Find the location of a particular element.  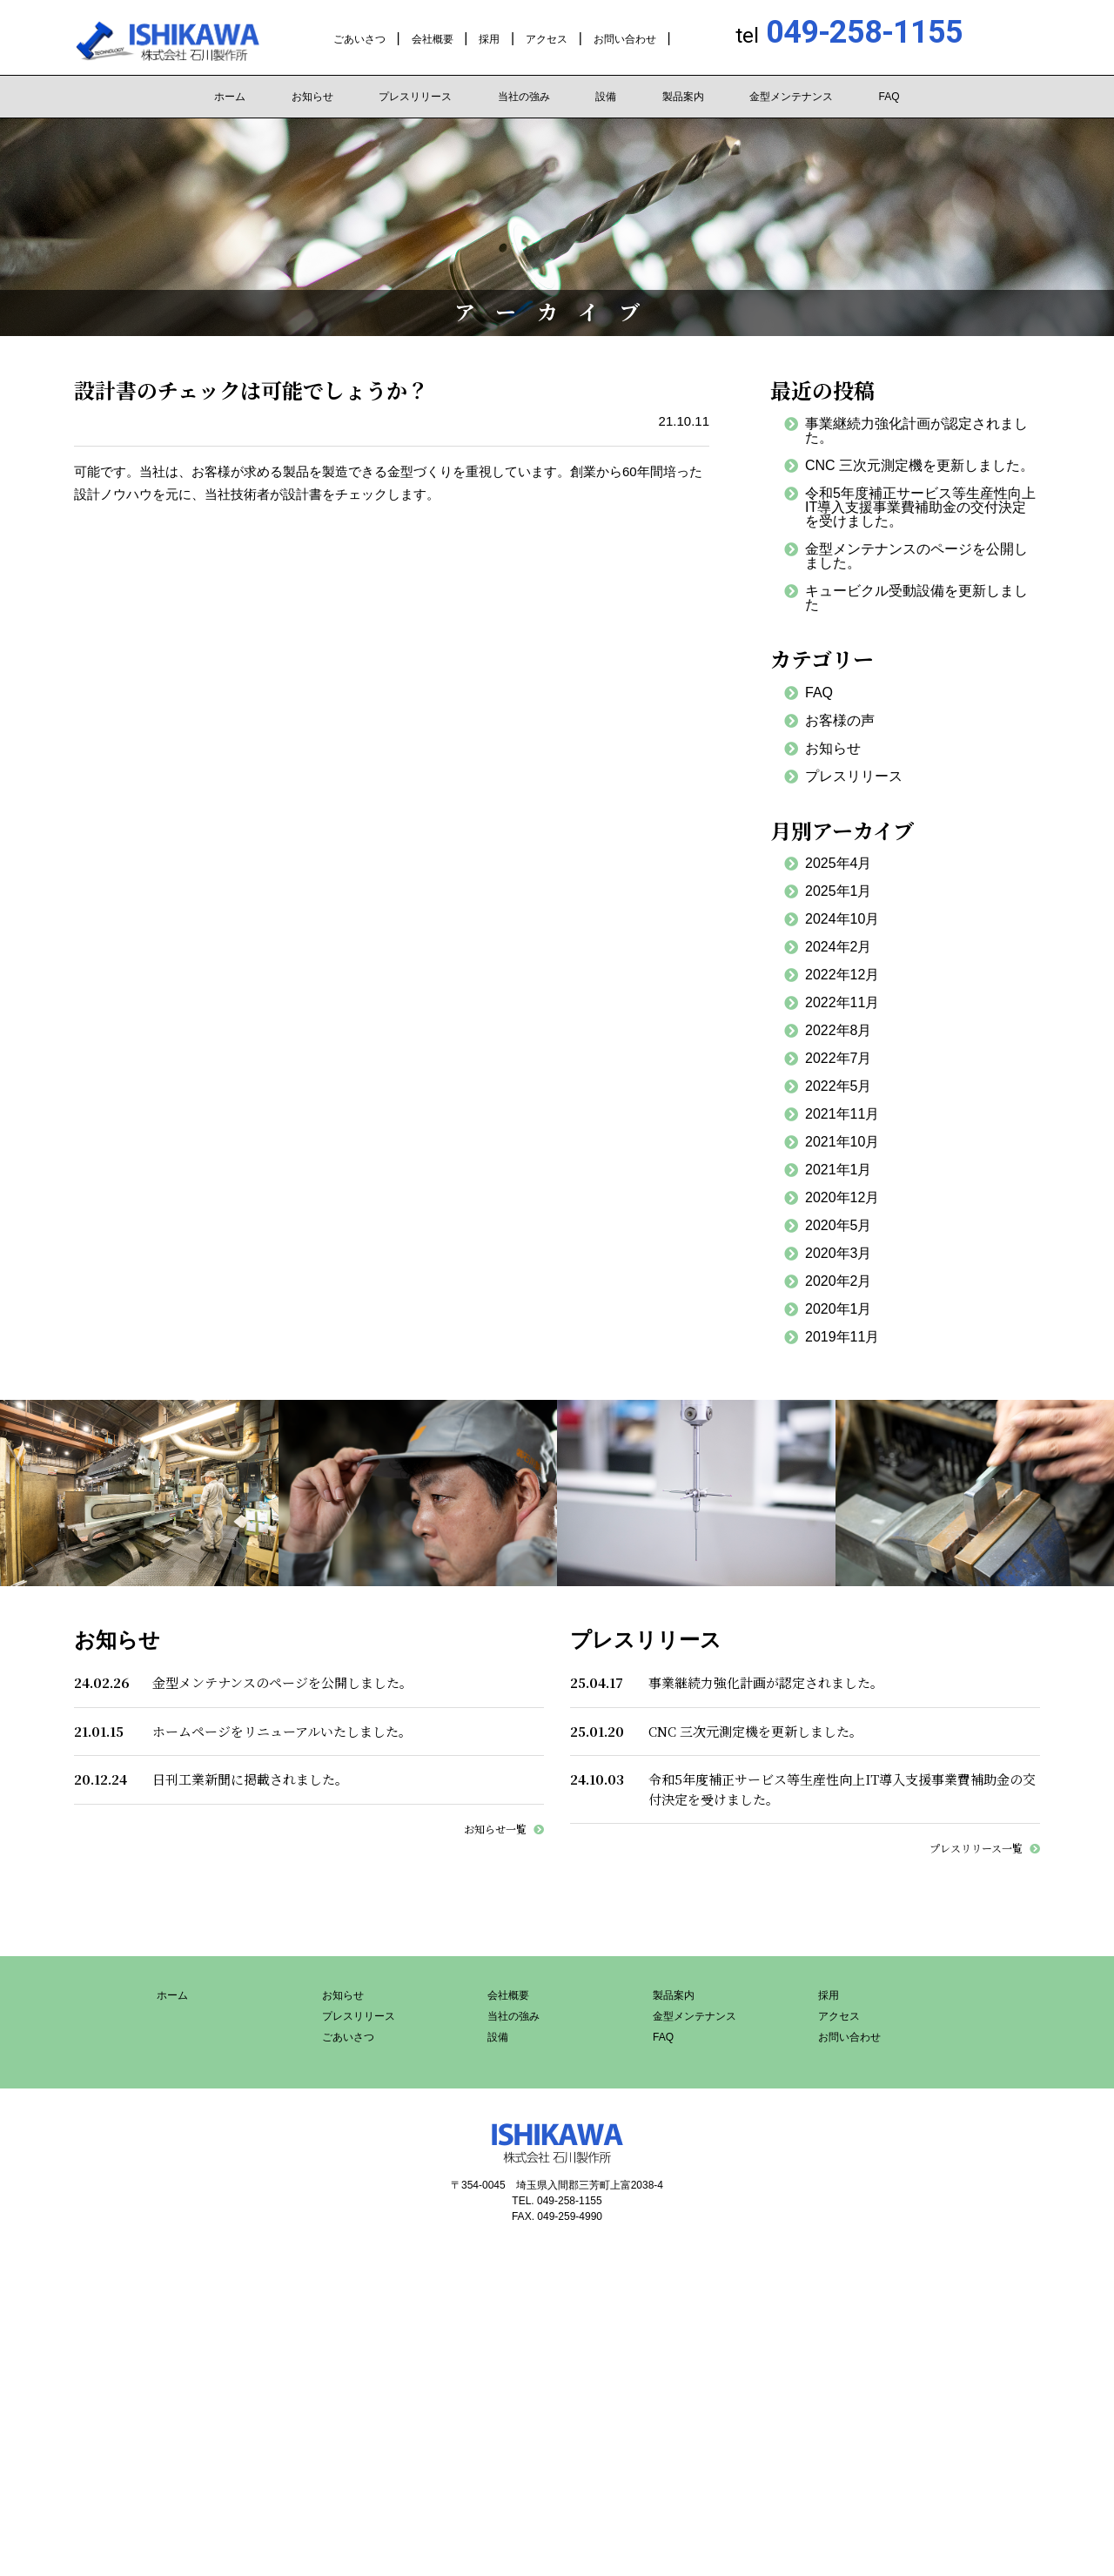

2019年11月 is located at coordinates (842, 1336).